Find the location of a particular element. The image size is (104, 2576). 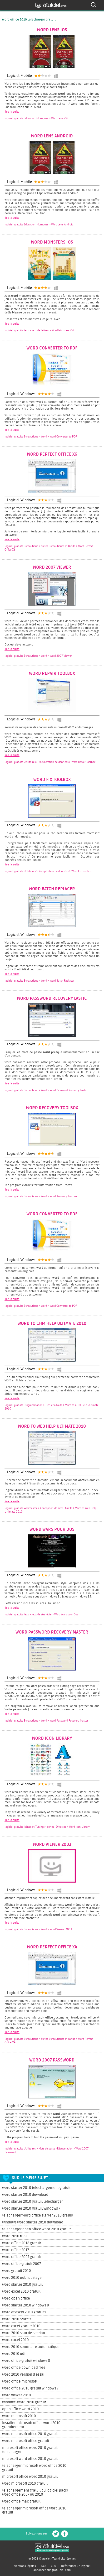

Word to CHM Help Ultimate 2010 is located at coordinates (52, 1323).